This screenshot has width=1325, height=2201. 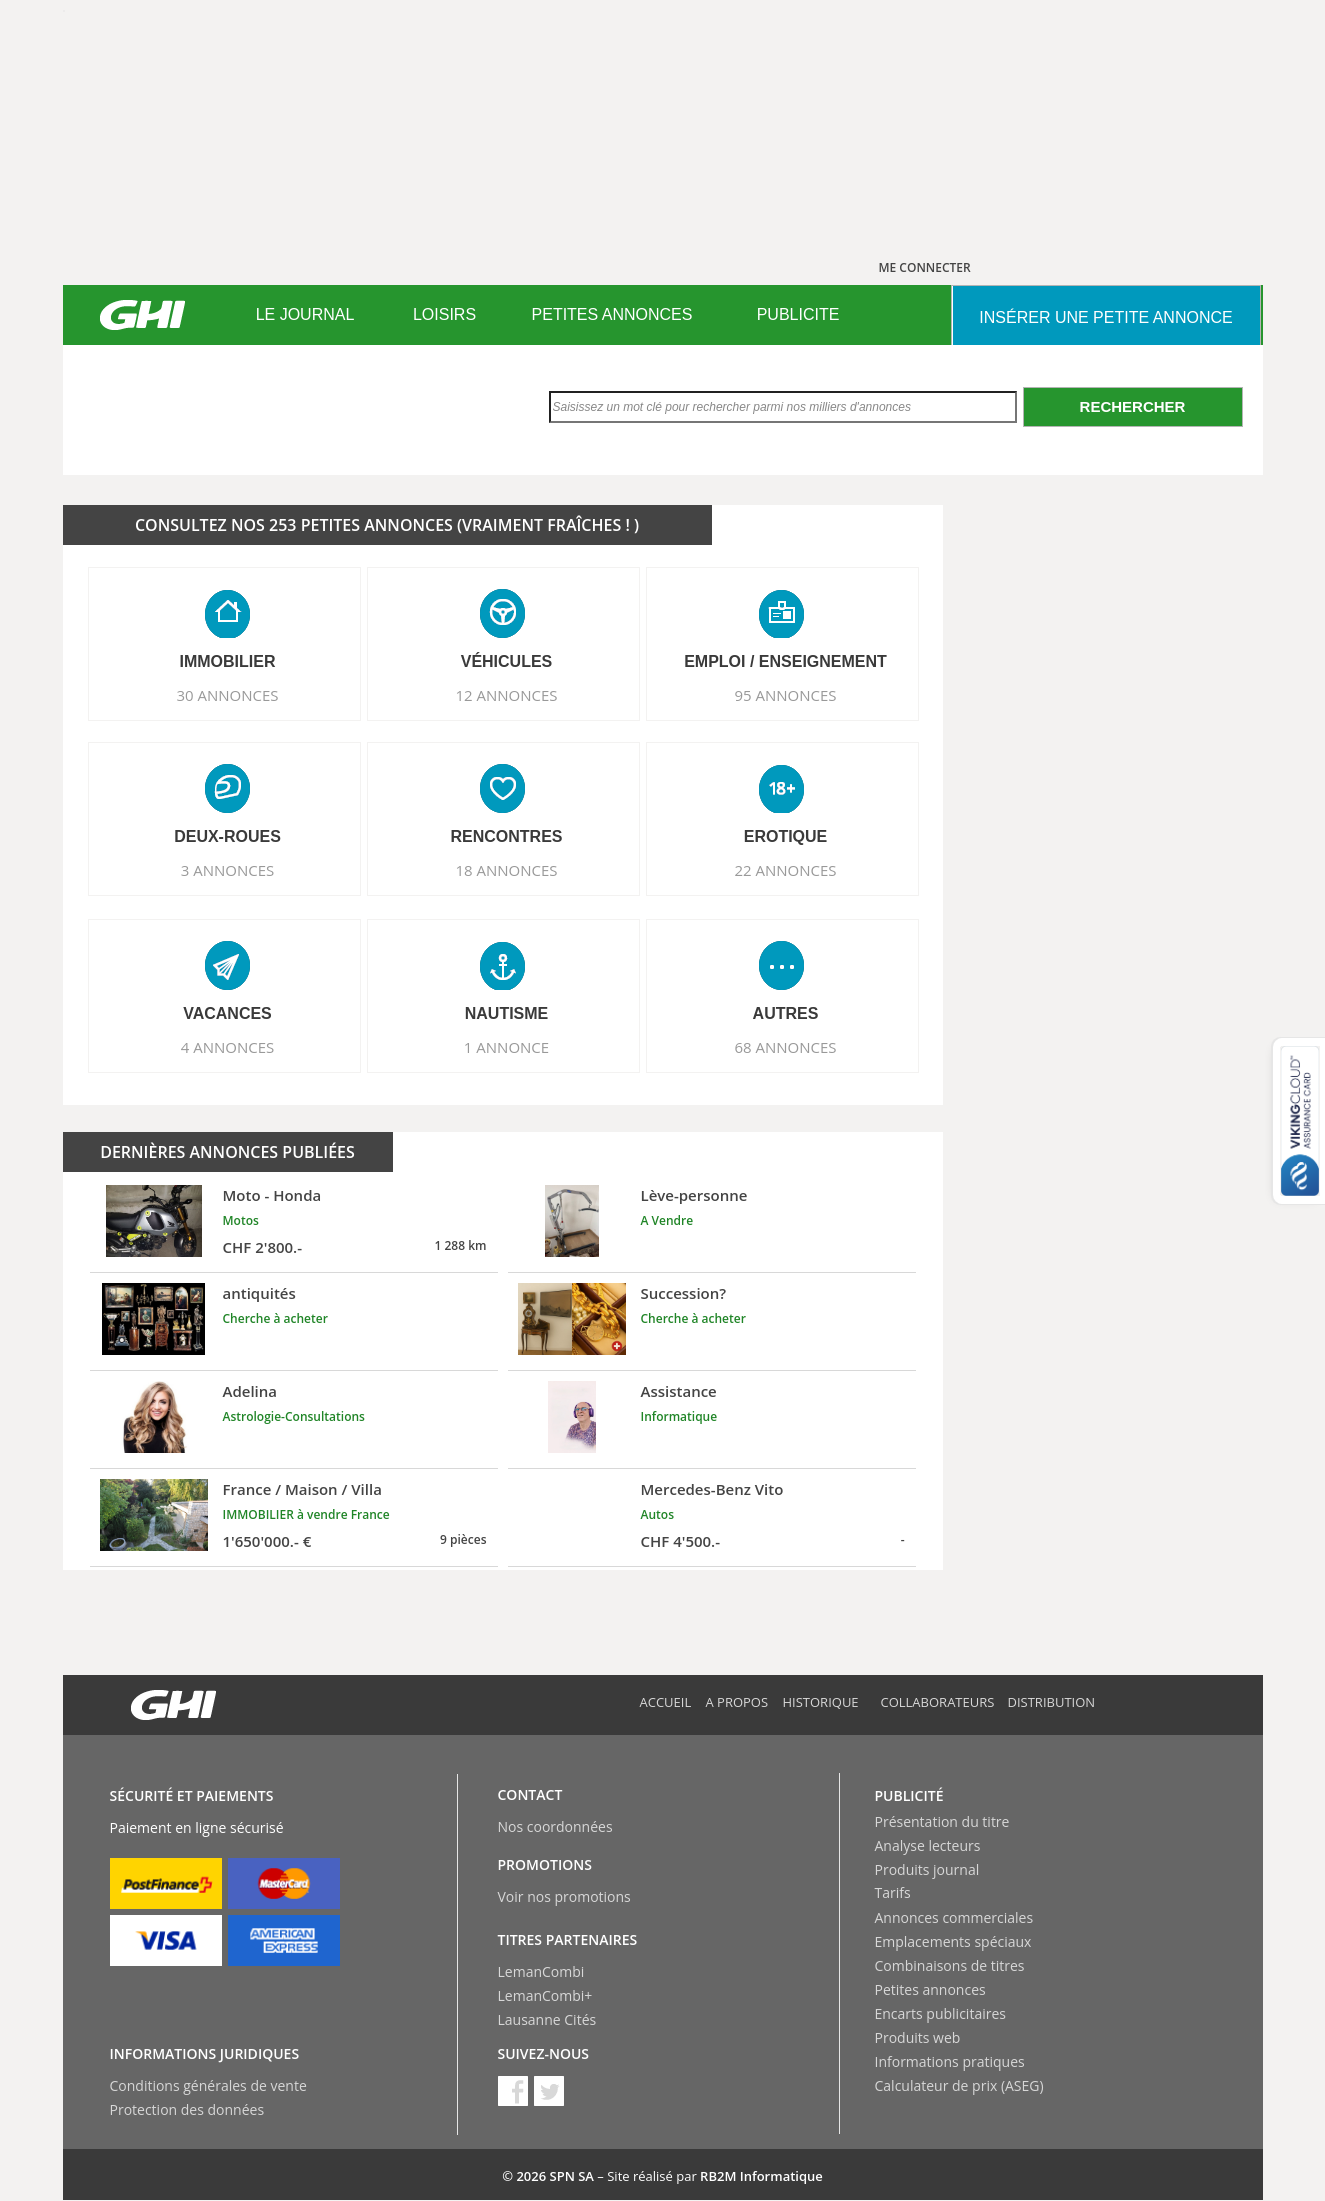 I want to click on Cherche à acheter, so click(x=275, y=1318).